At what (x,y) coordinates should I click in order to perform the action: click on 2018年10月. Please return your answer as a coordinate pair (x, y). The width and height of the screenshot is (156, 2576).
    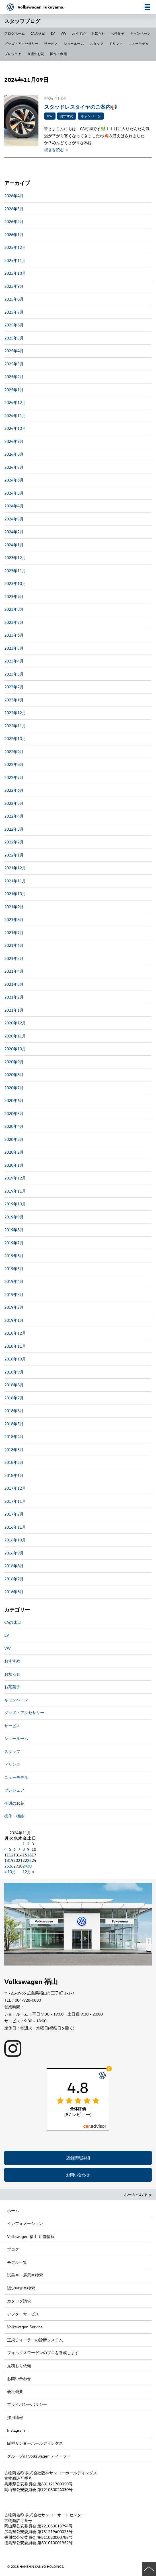
    Looking at the image, I should click on (15, 1359).